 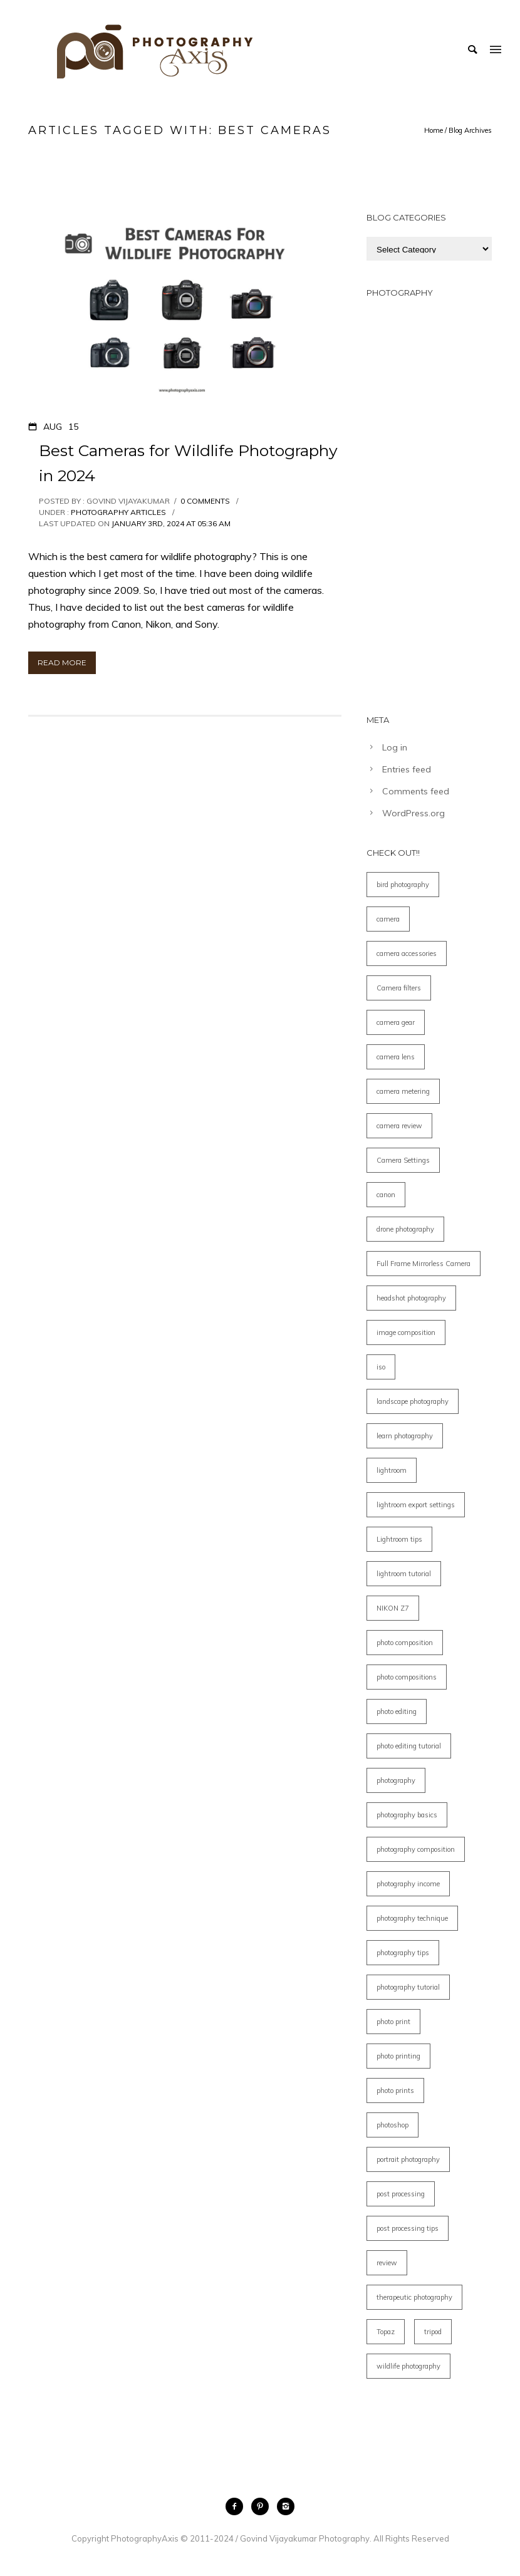 I want to click on tripod, so click(x=433, y=2331).